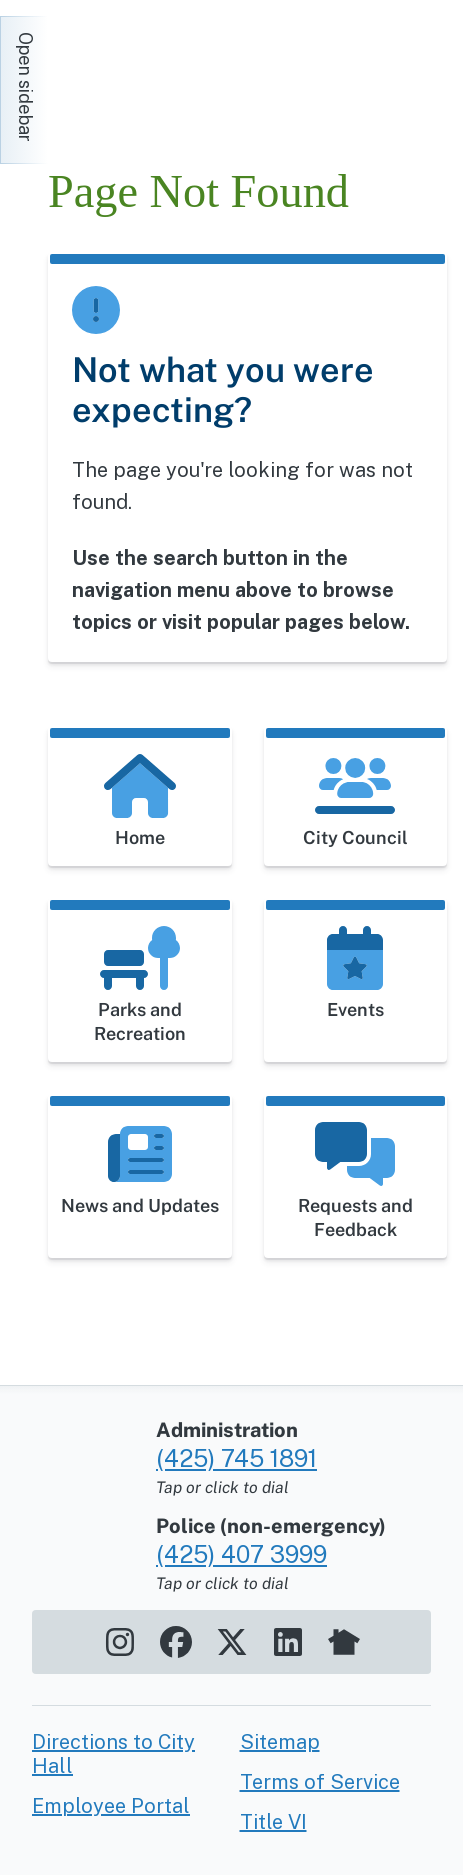 The width and height of the screenshot is (463, 1875). I want to click on Sitemap, so click(280, 1742).